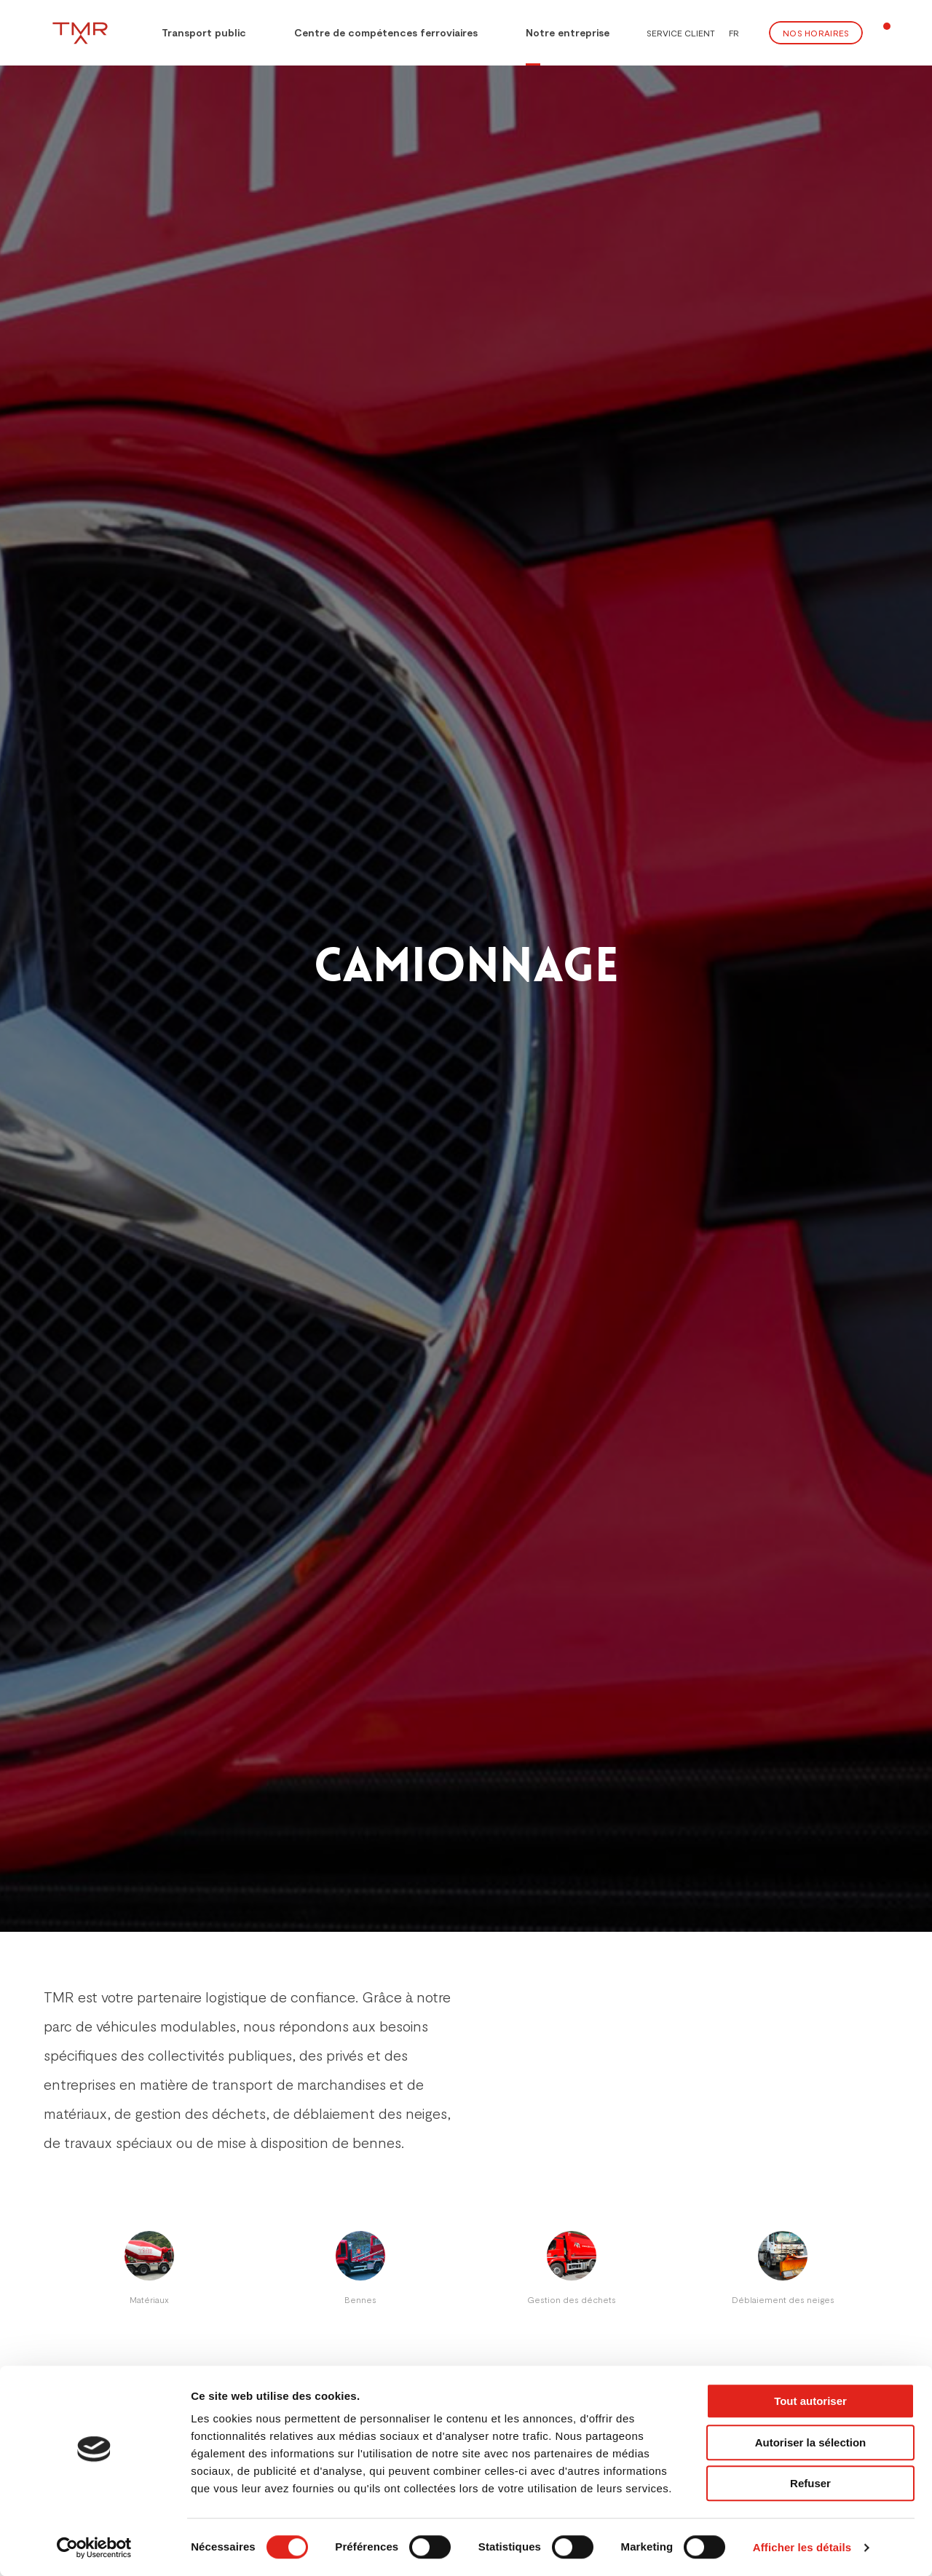 This screenshot has width=932, height=2576. I want to click on Refuser, so click(810, 2483).